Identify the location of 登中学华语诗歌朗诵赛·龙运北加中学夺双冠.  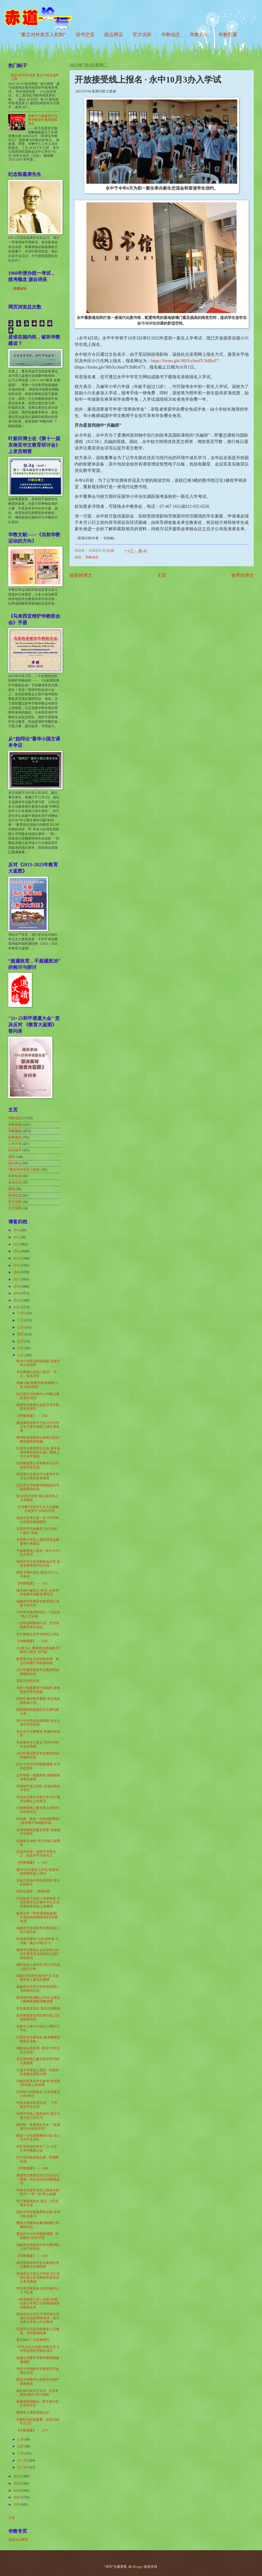
(38, 1723).